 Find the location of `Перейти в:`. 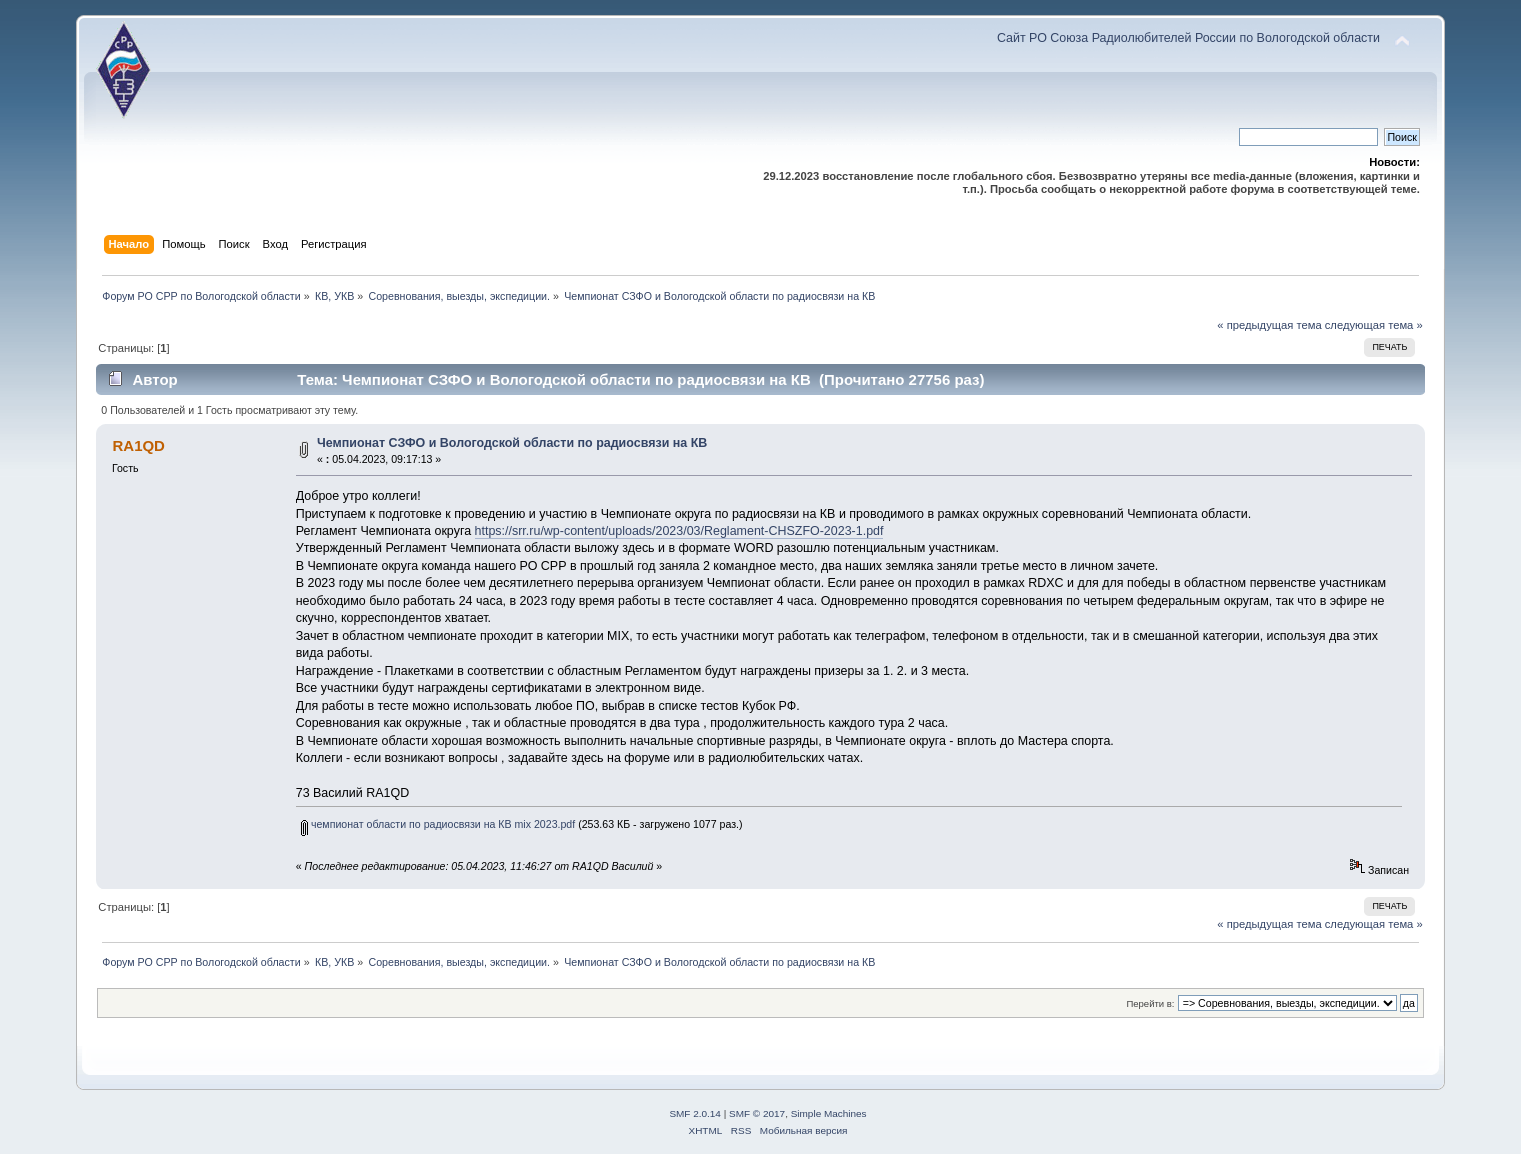

Перейти в: is located at coordinates (1150, 1003).